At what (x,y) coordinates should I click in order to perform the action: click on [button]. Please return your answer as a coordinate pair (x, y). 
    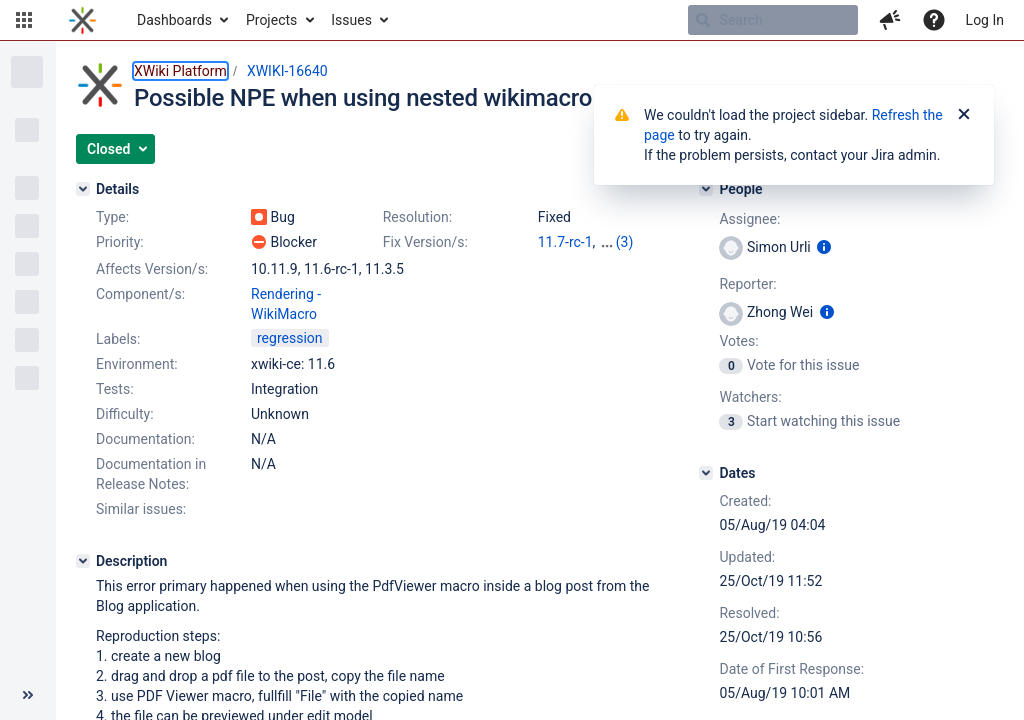
    Looking at the image, I should click on (24, 20).